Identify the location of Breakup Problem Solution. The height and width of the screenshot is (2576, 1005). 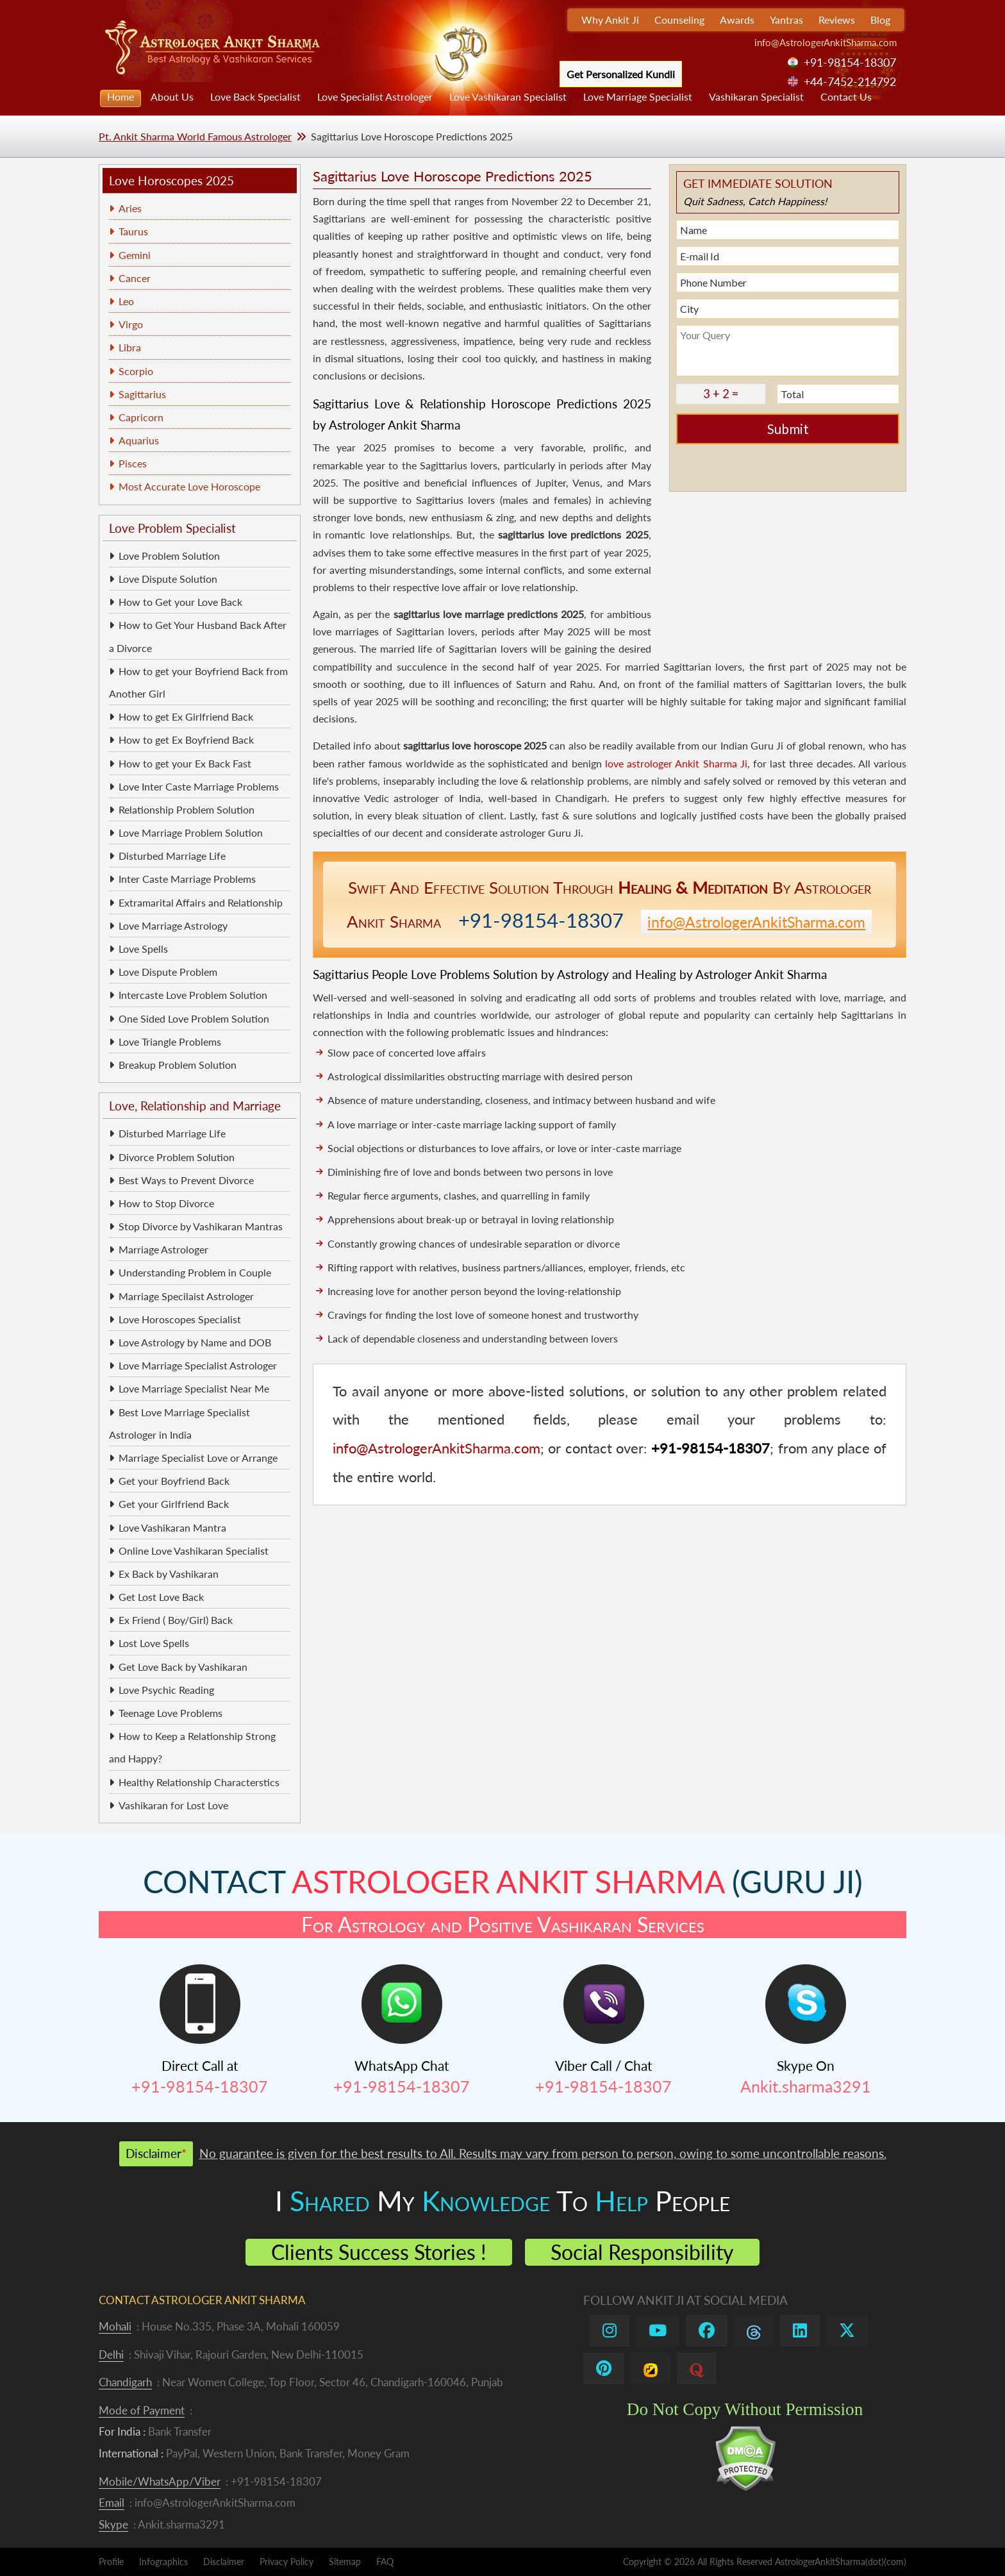
(178, 1064).